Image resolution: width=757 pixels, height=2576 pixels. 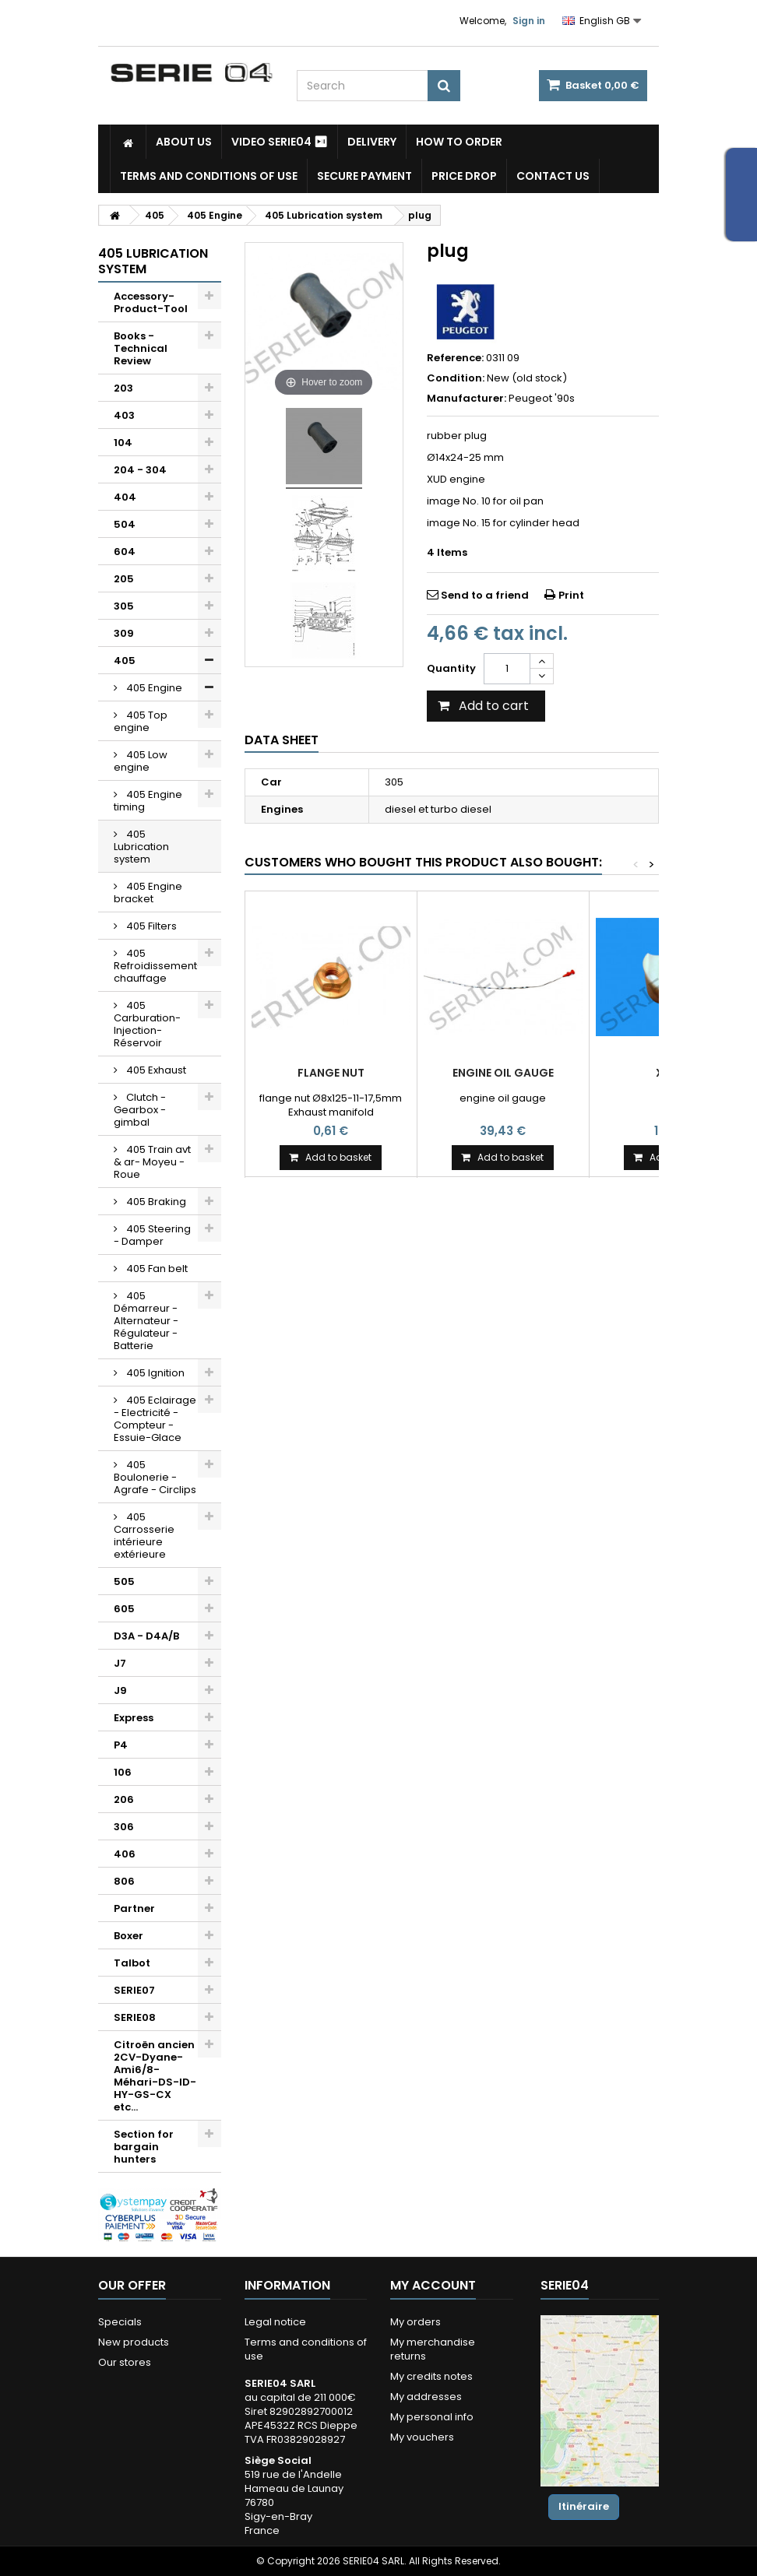 What do you see at coordinates (415, 2321) in the screenshot?
I see `My orders` at bounding box center [415, 2321].